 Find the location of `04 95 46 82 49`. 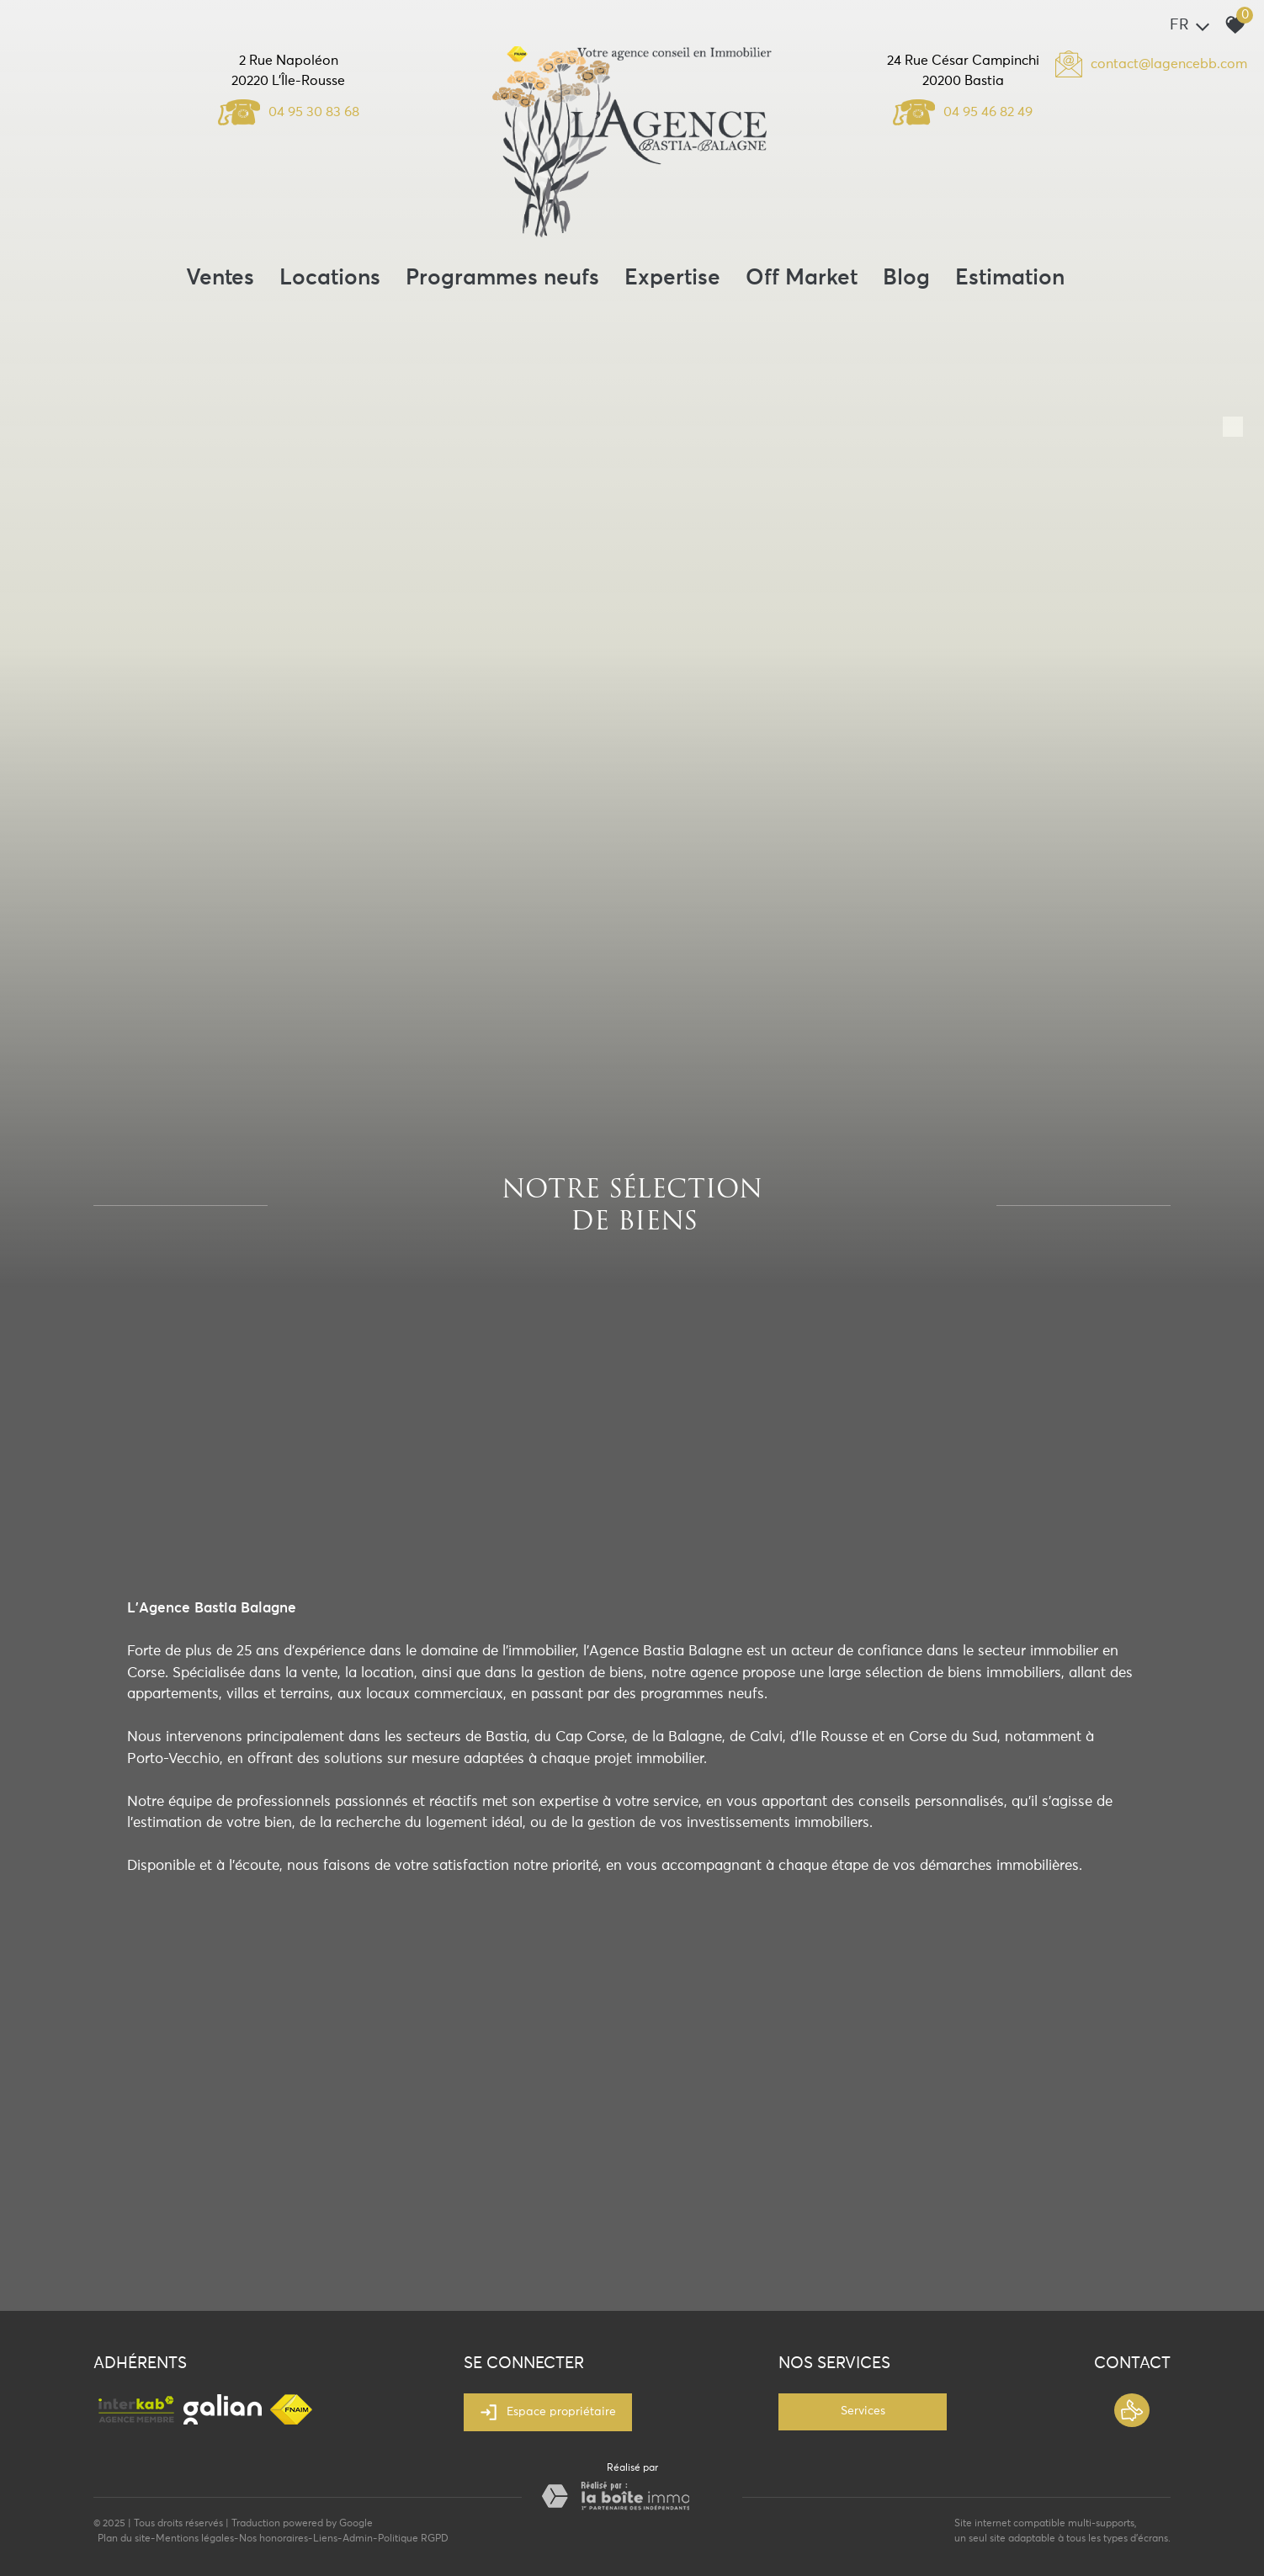

04 95 46 82 49 is located at coordinates (963, 112).